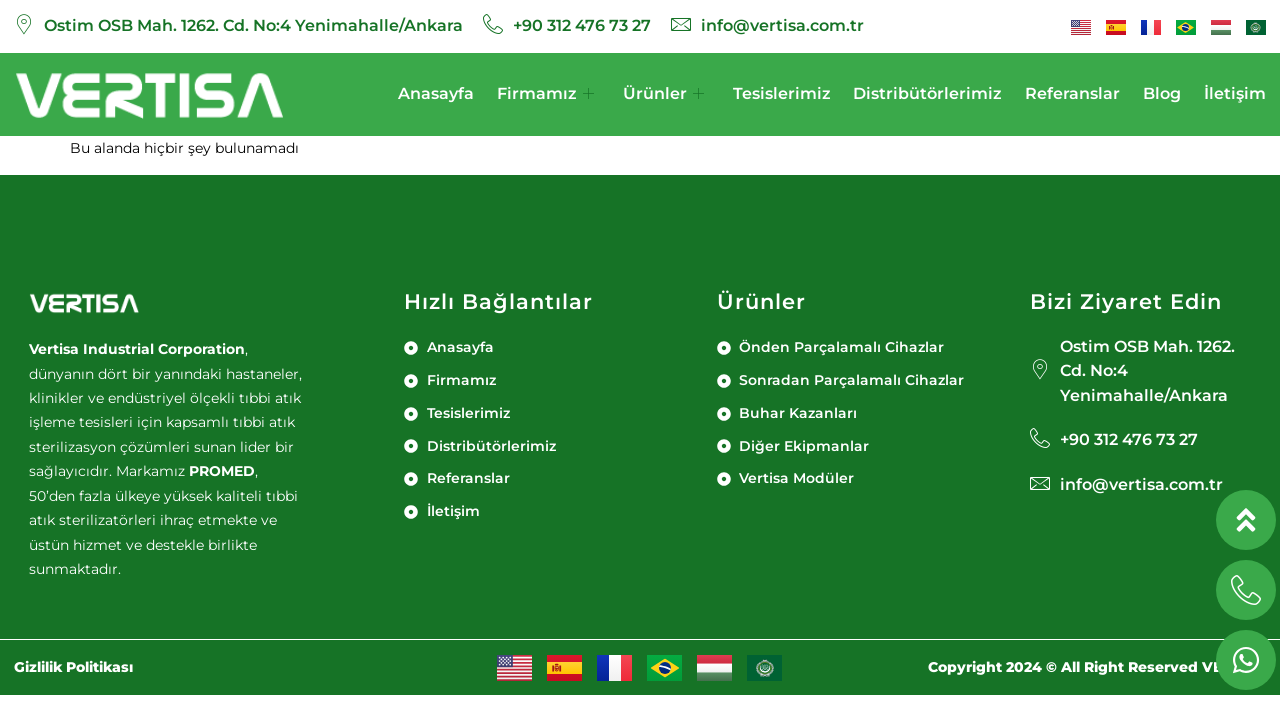  I want to click on Blog, so click(1162, 93).